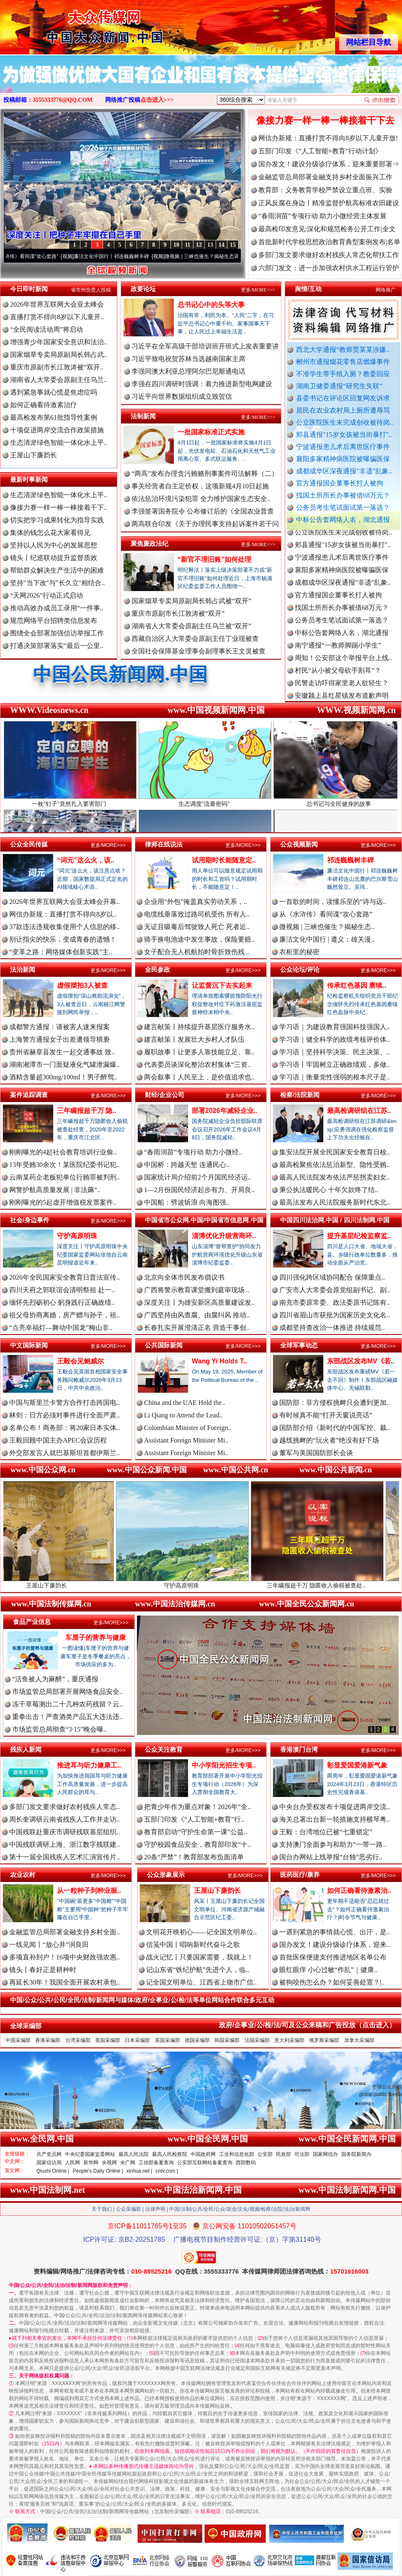 The height and width of the screenshot is (2576, 402). I want to click on 祖父母协商离婚，房产赠与孙子，祖.., so click(64, 1315).